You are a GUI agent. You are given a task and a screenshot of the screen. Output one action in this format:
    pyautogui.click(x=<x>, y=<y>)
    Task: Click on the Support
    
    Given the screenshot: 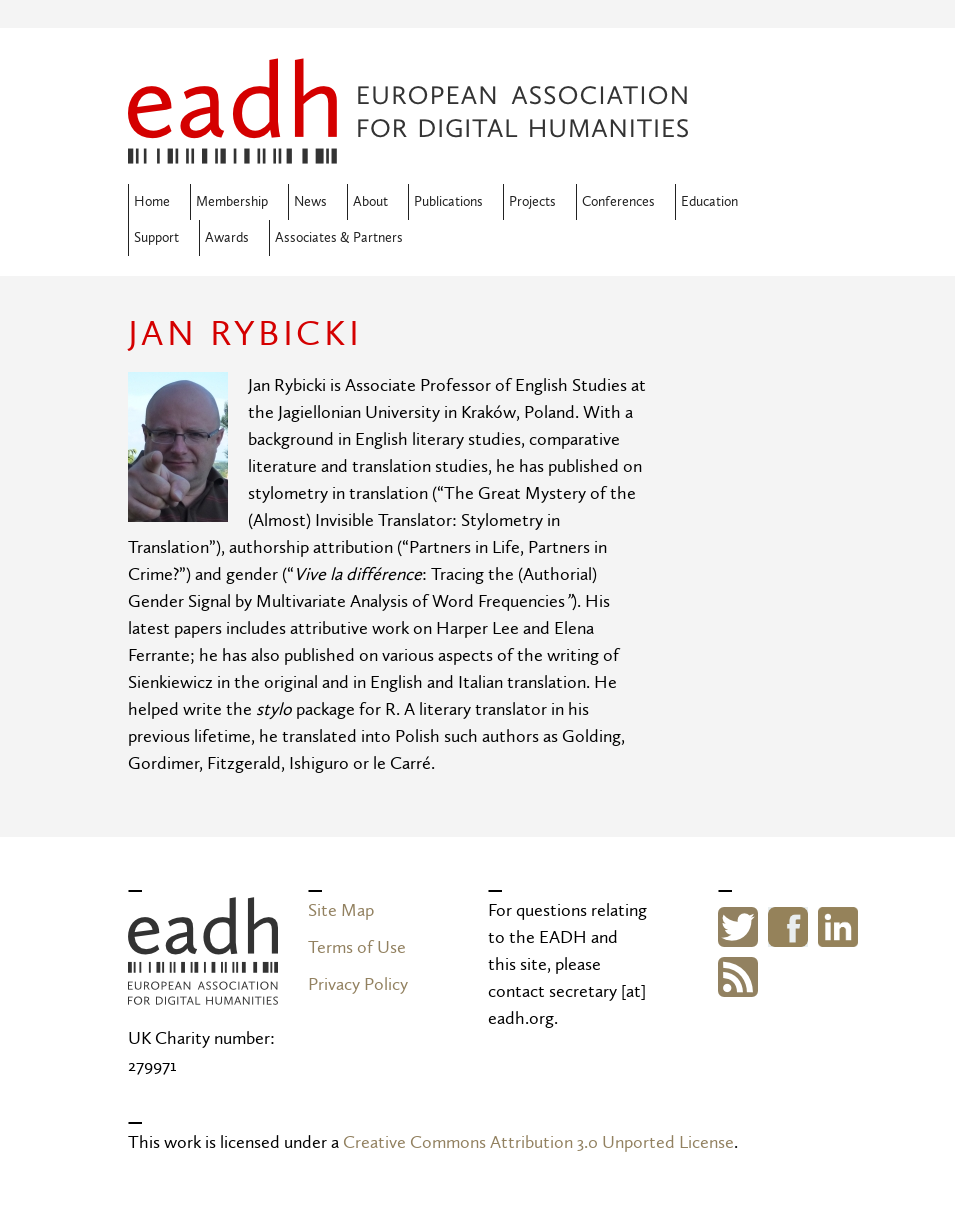 What is the action you would take?
    pyautogui.click(x=156, y=238)
    